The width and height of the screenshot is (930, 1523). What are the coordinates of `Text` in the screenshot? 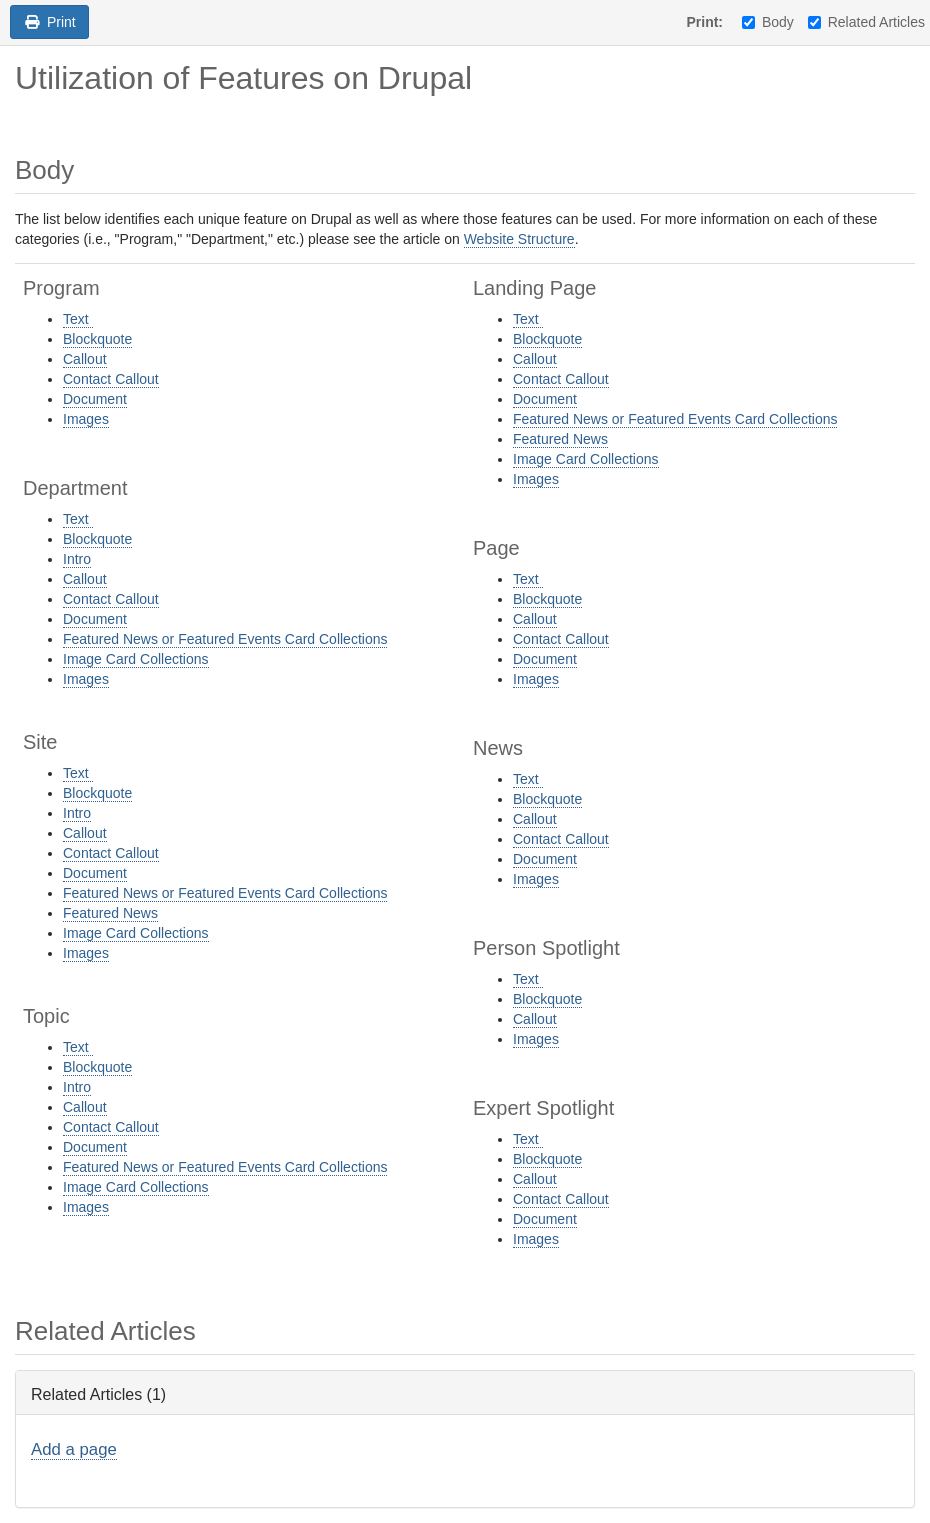 It's located at (78, 319).